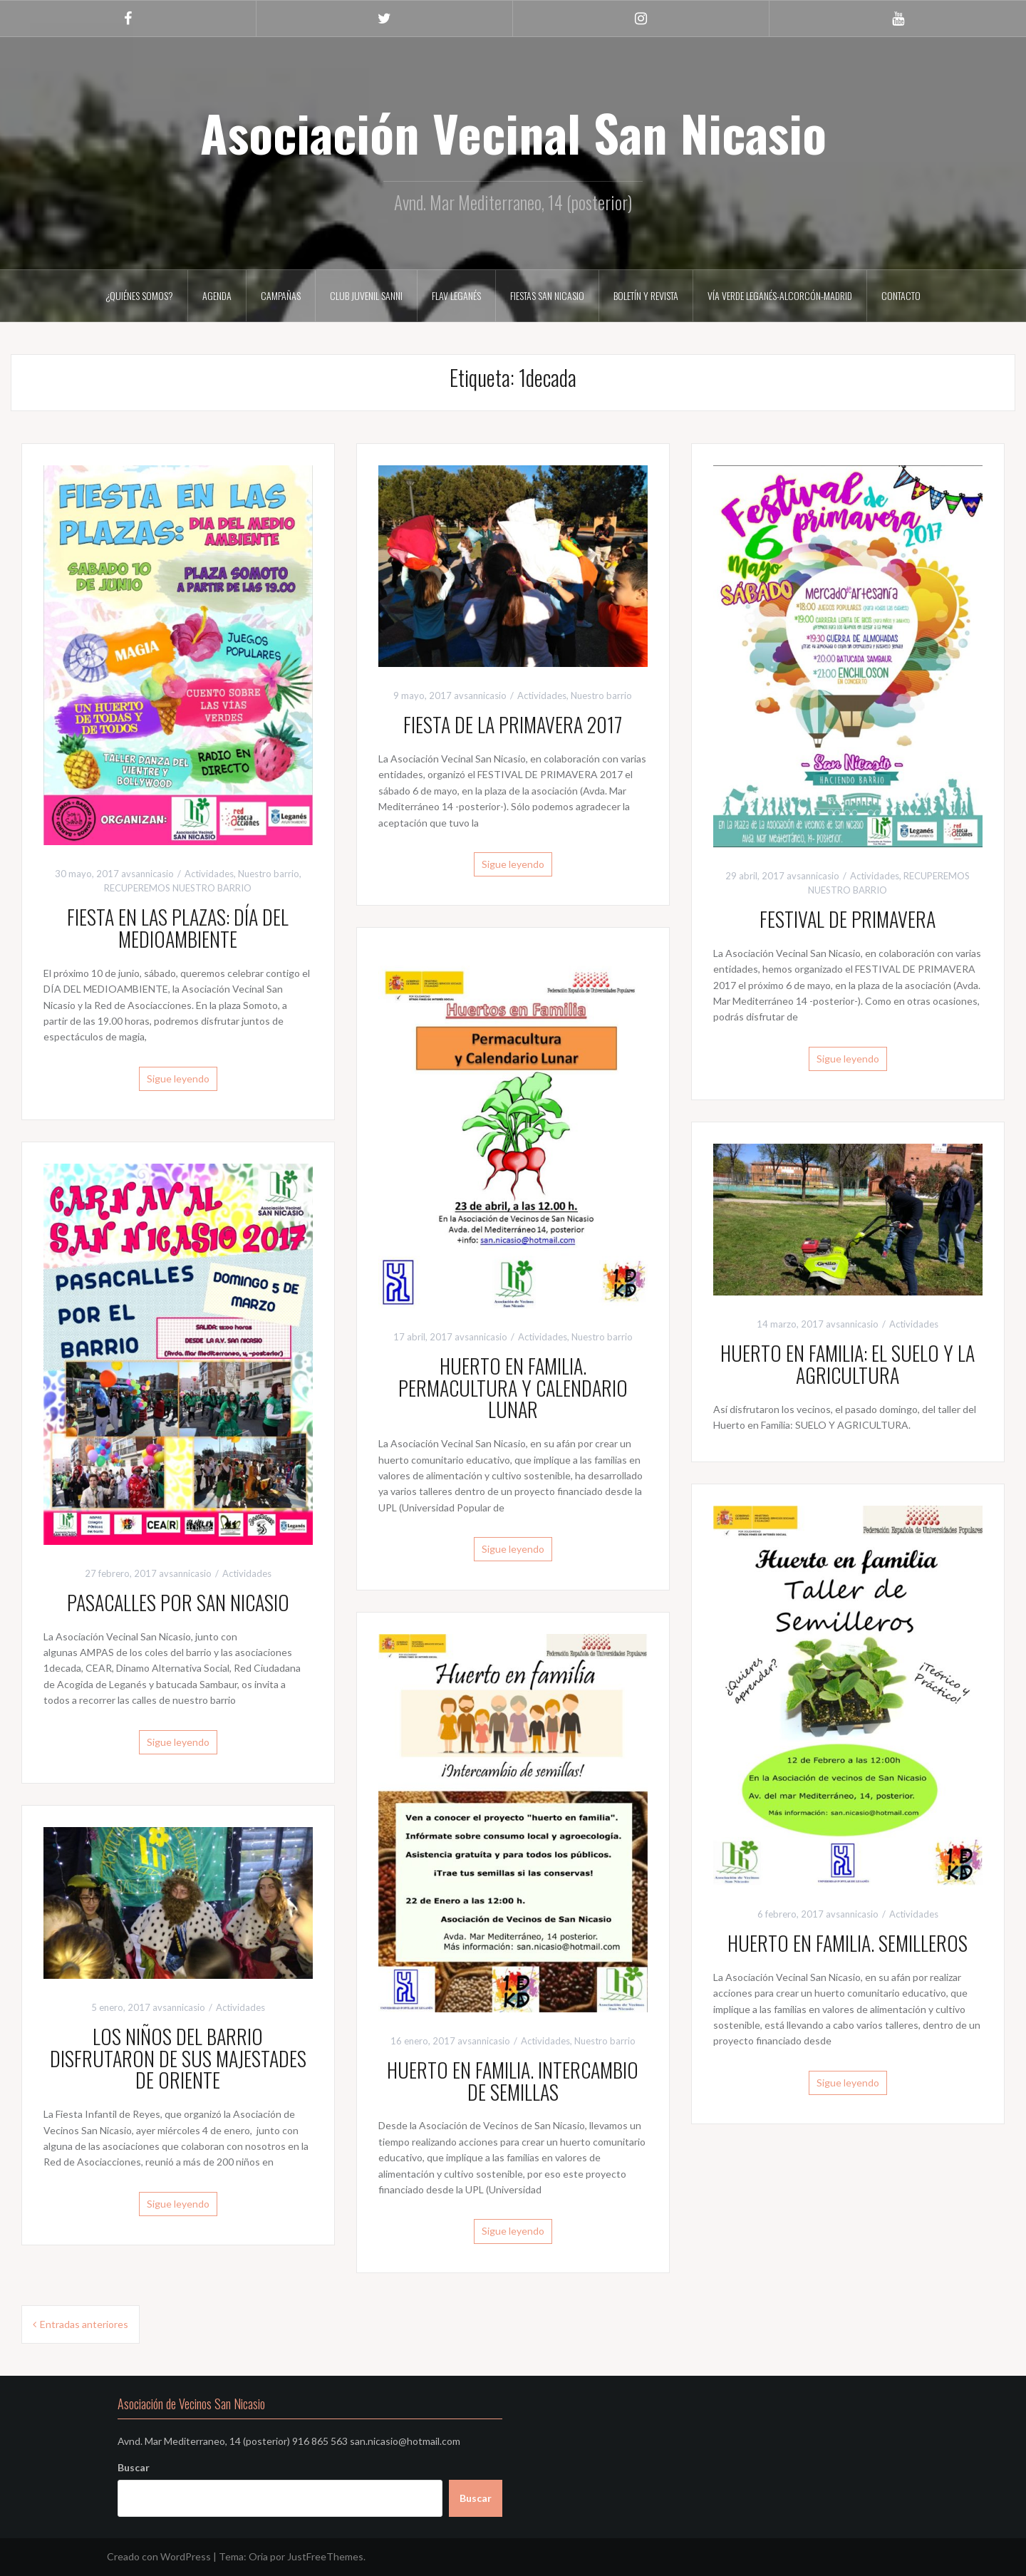 This screenshot has width=1026, height=2576. Describe the element at coordinates (645, 295) in the screenshot. I see `Boletín y Revista` at that location.